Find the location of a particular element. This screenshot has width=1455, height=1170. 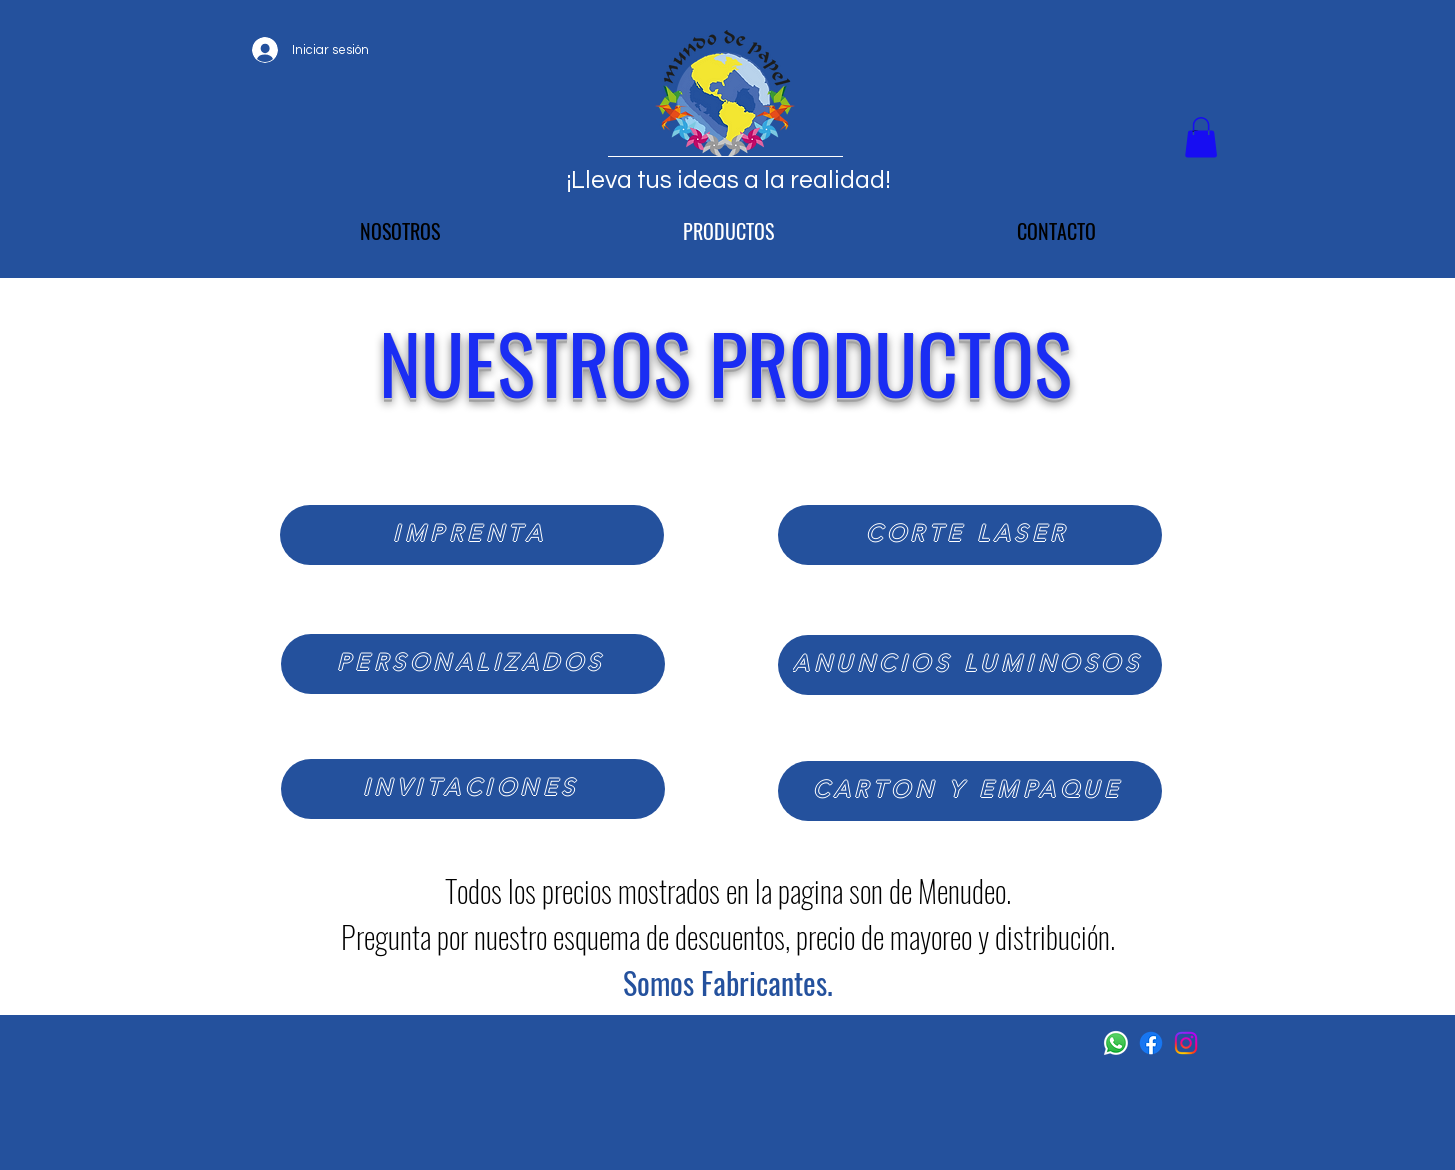

[Instagram] is located at coordinates (1186, 1043).